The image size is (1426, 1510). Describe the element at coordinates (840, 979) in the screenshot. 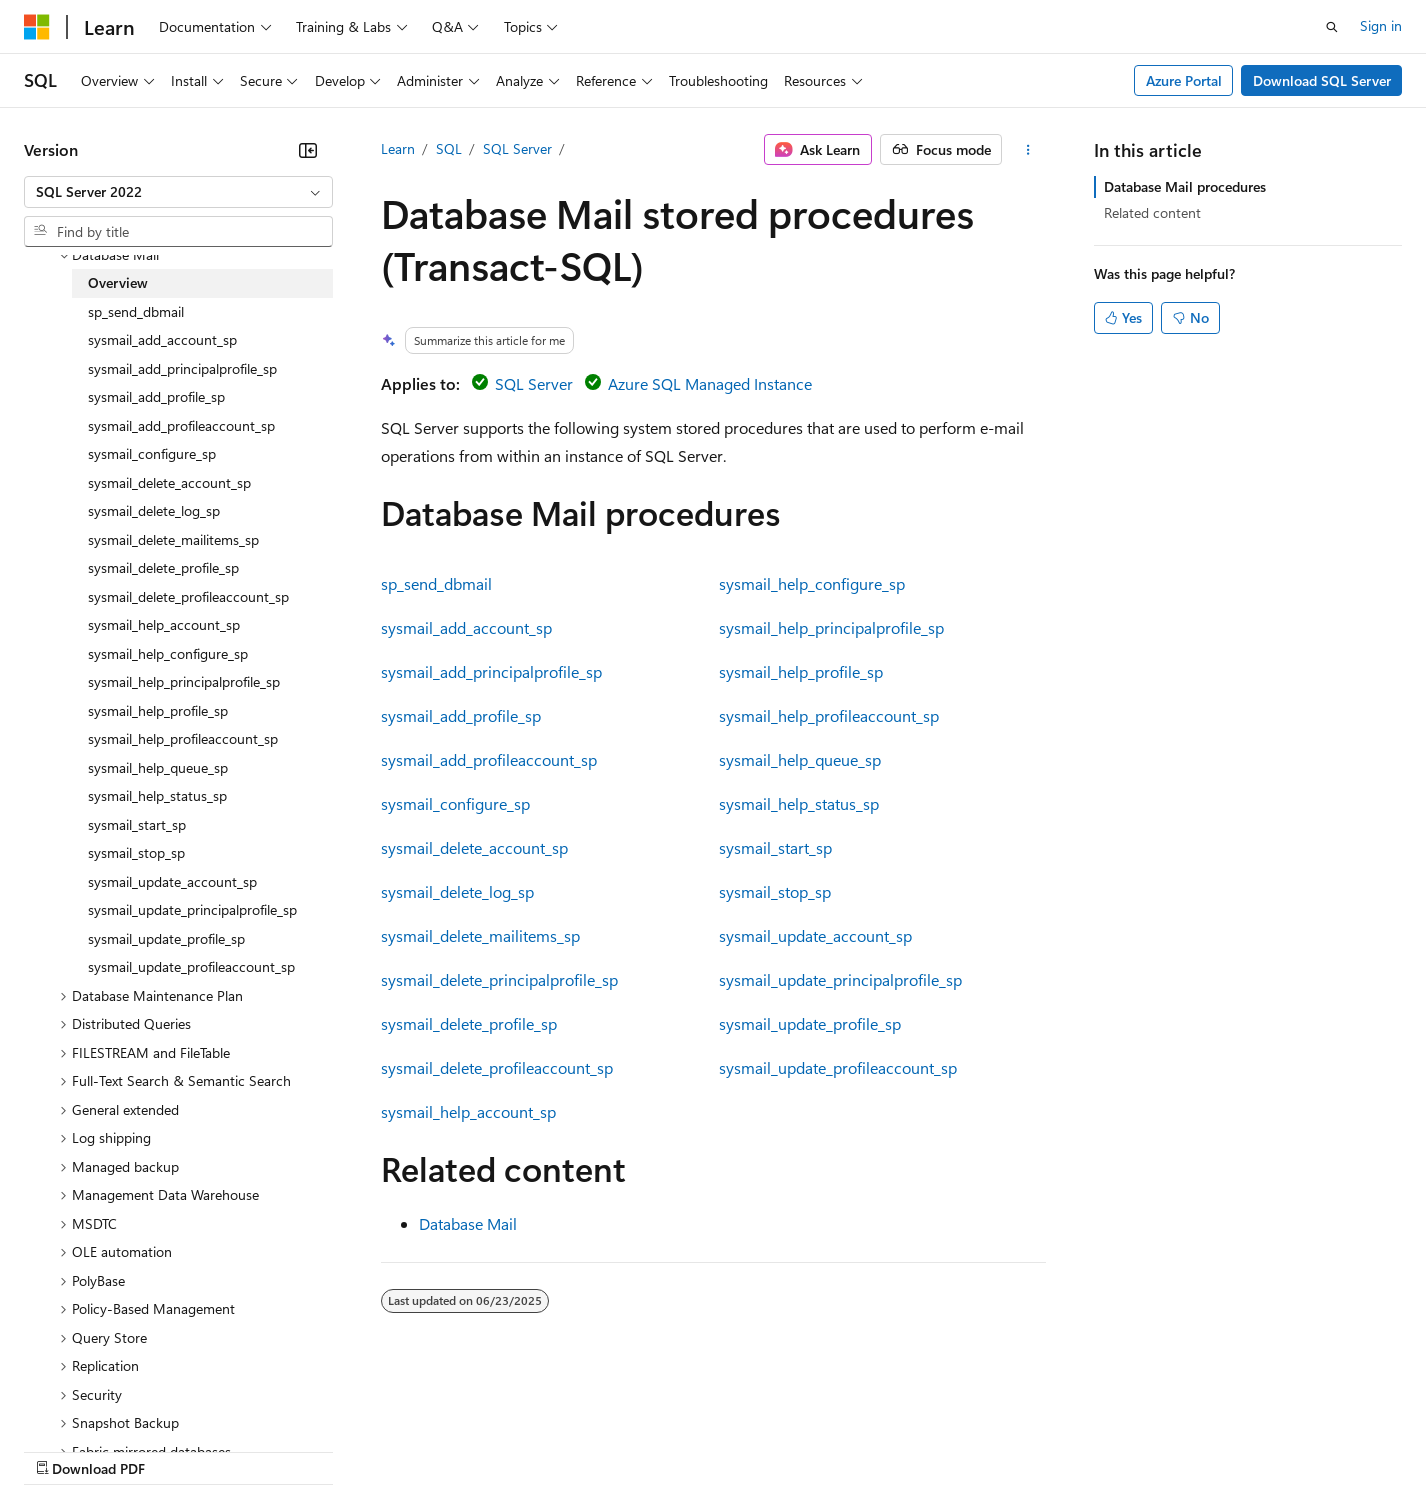

I see `sysmail_update_principalprofile_sp` at that location.